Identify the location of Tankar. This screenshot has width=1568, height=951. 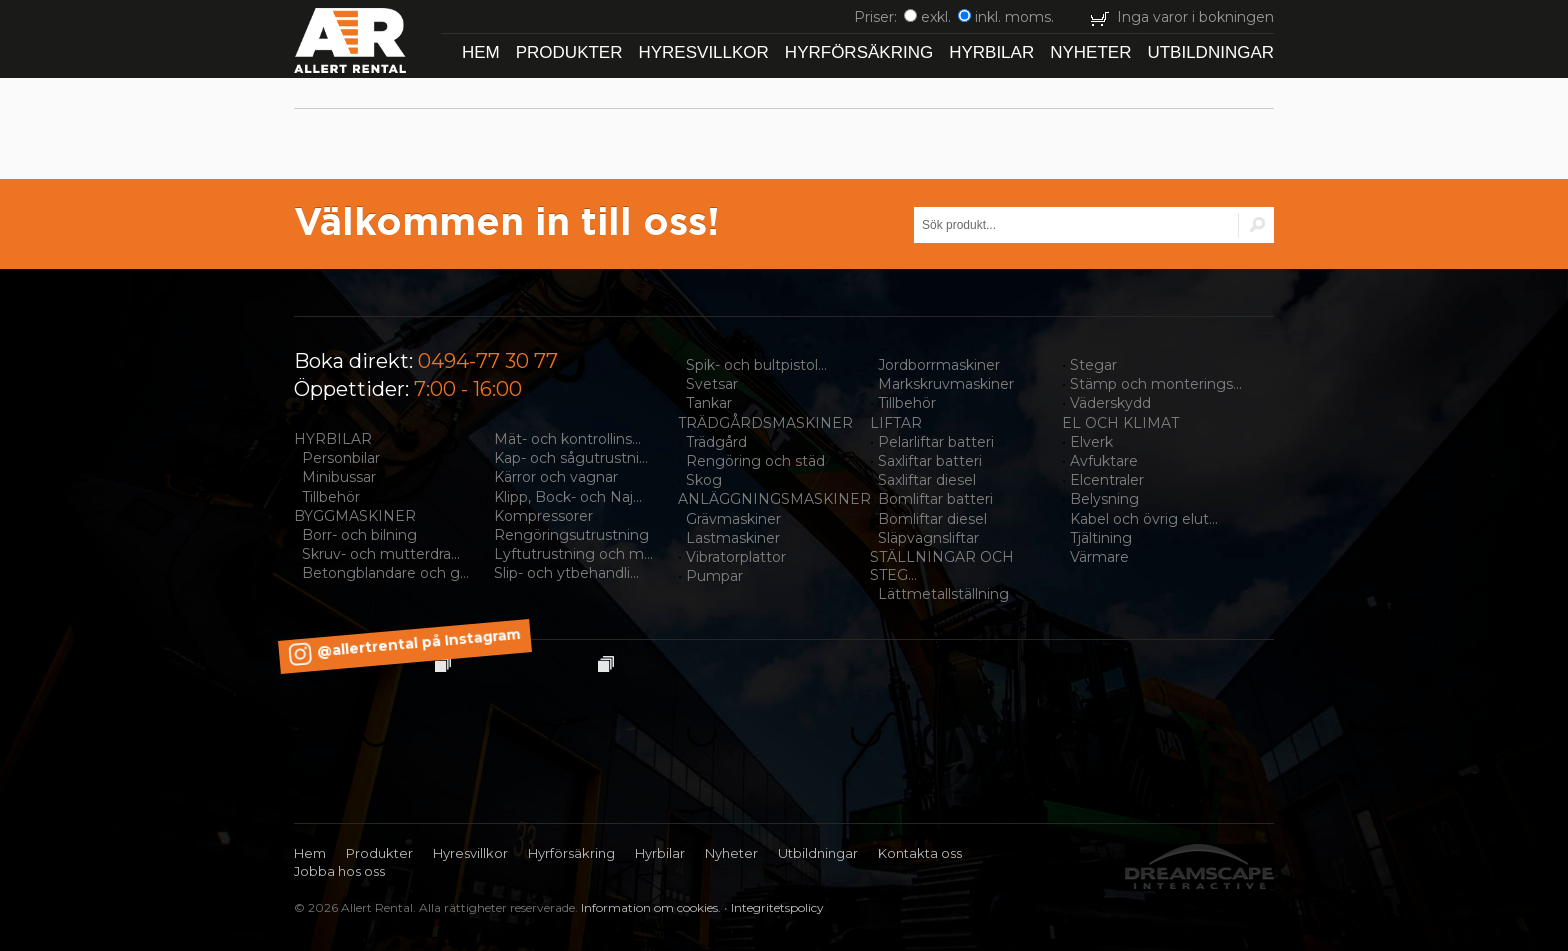
(709, 403).